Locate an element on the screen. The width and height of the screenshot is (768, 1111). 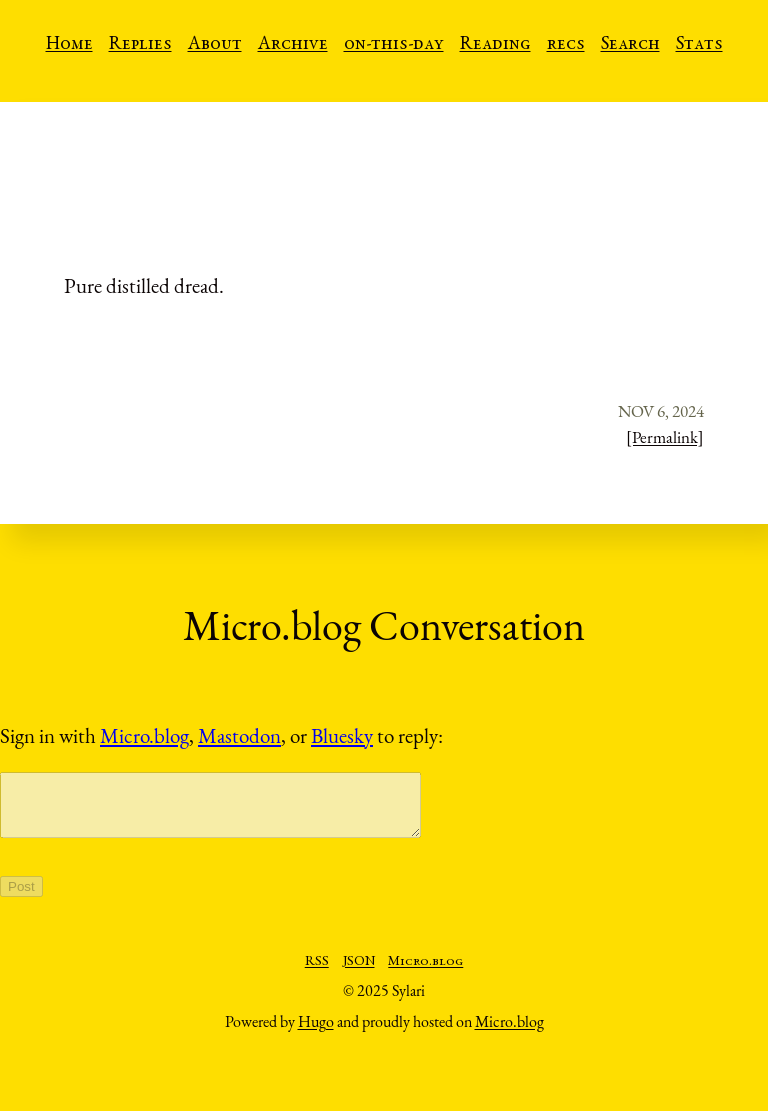
Micro.blog is located at coordinates (144, 735).